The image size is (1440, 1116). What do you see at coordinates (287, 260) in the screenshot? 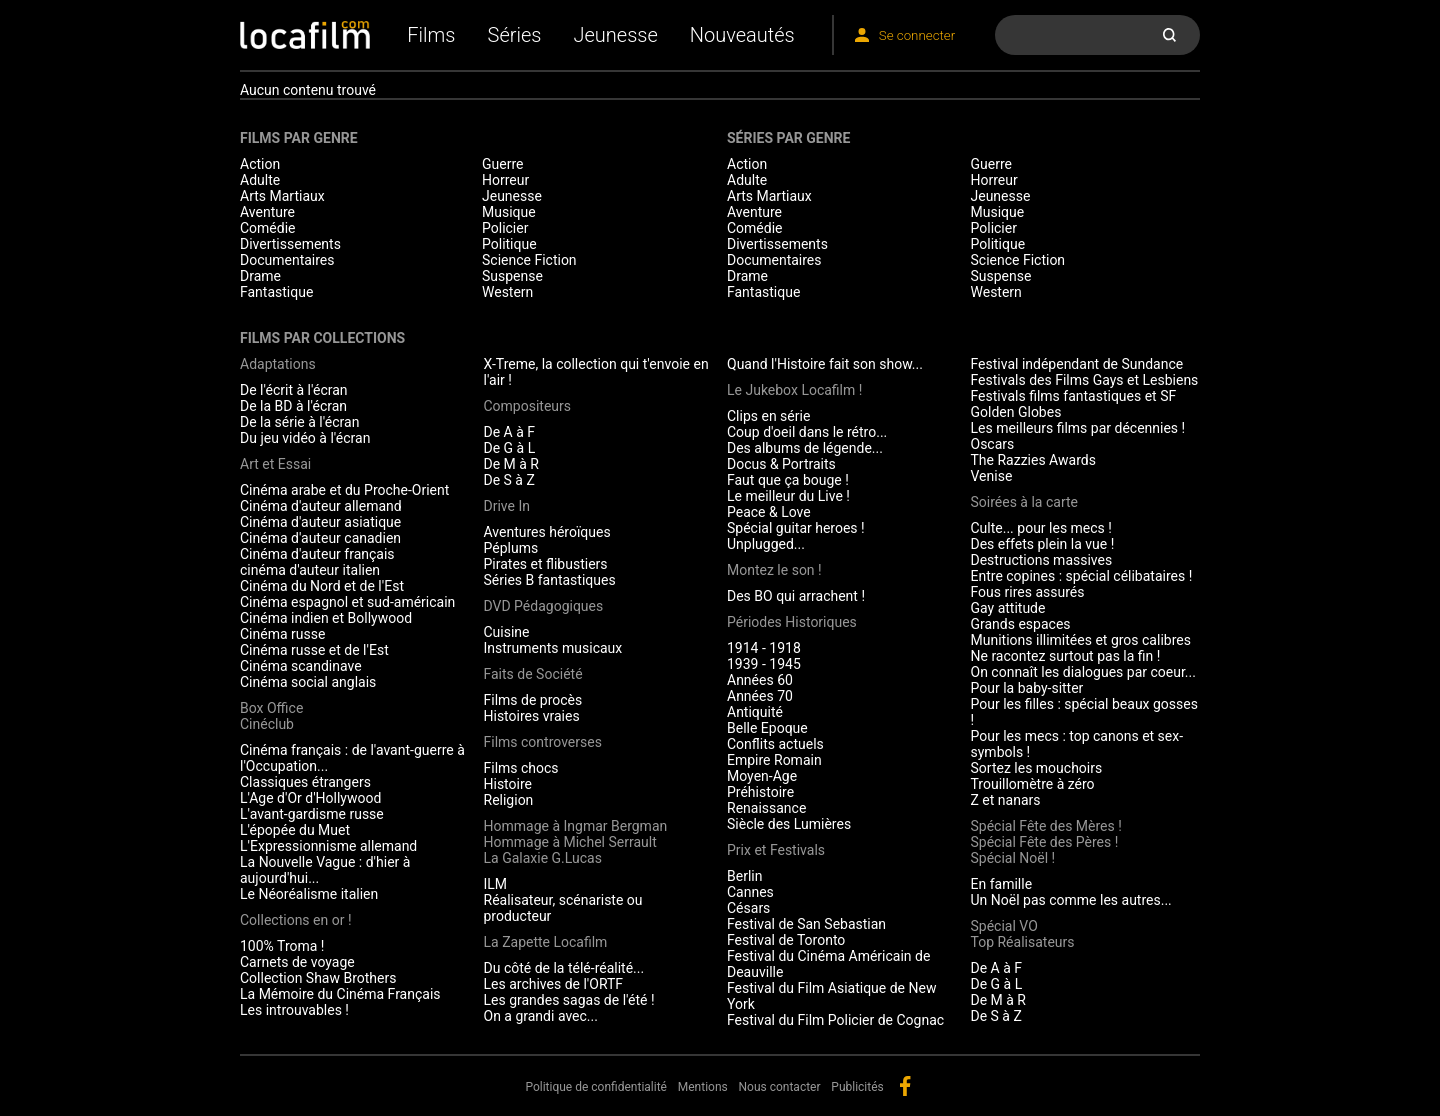
I see `Documentaires` at bounding box center [287, 260].